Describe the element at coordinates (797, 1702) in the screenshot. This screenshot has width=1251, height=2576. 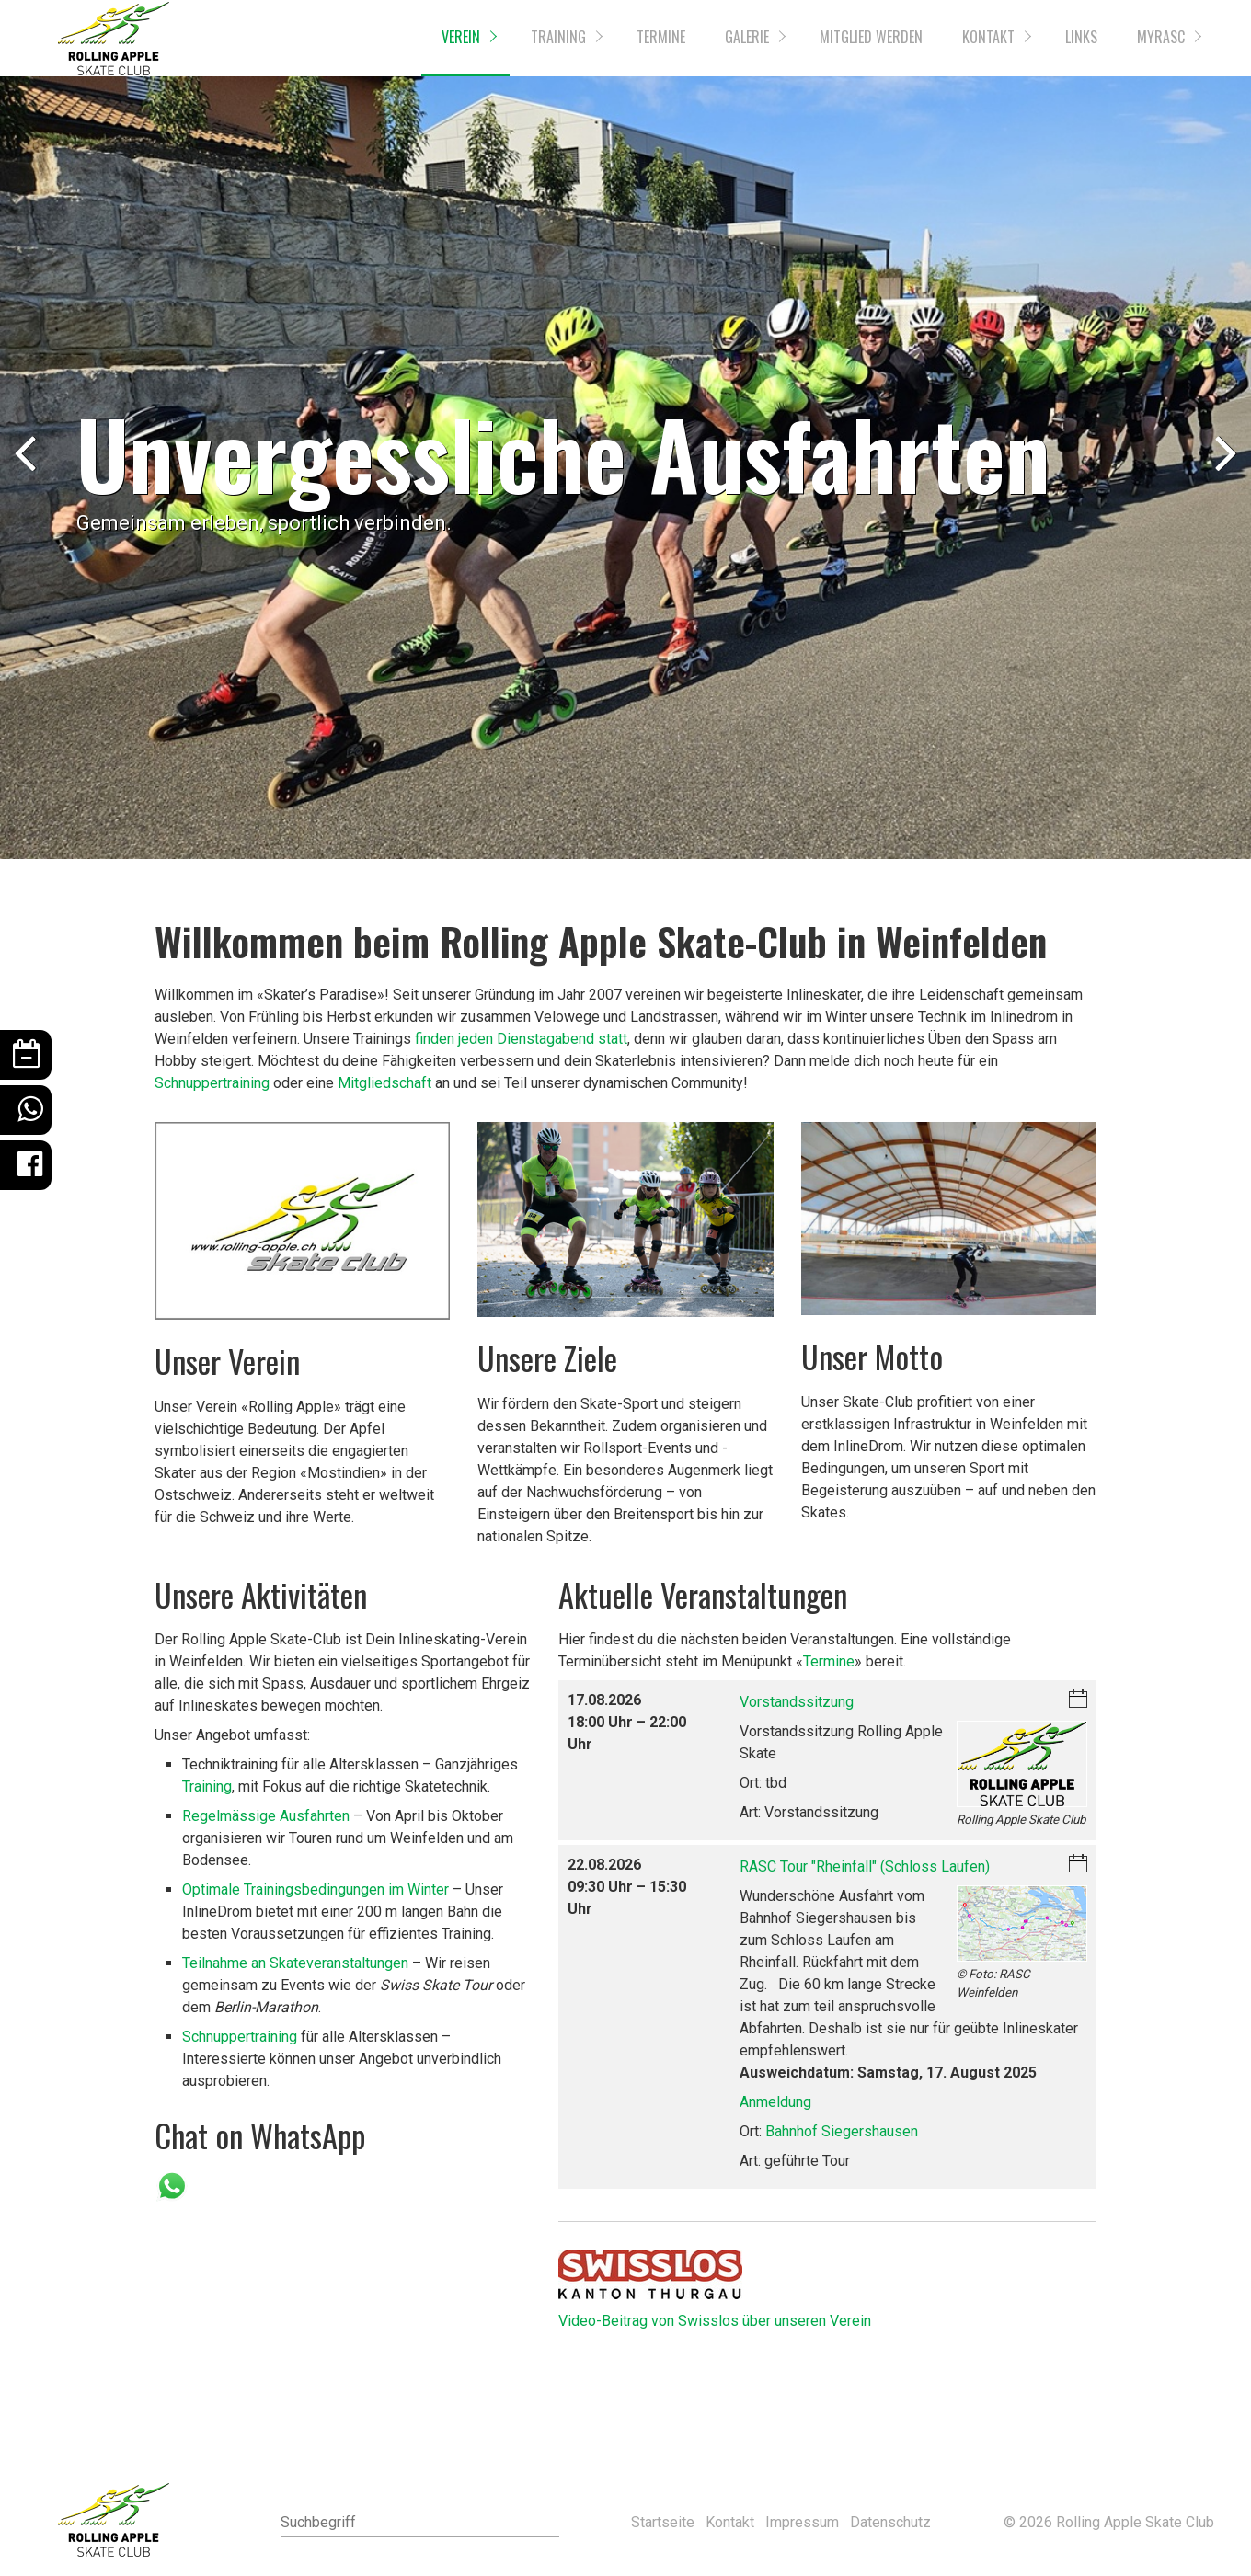
I see `Vorstandssitzung` at that location.